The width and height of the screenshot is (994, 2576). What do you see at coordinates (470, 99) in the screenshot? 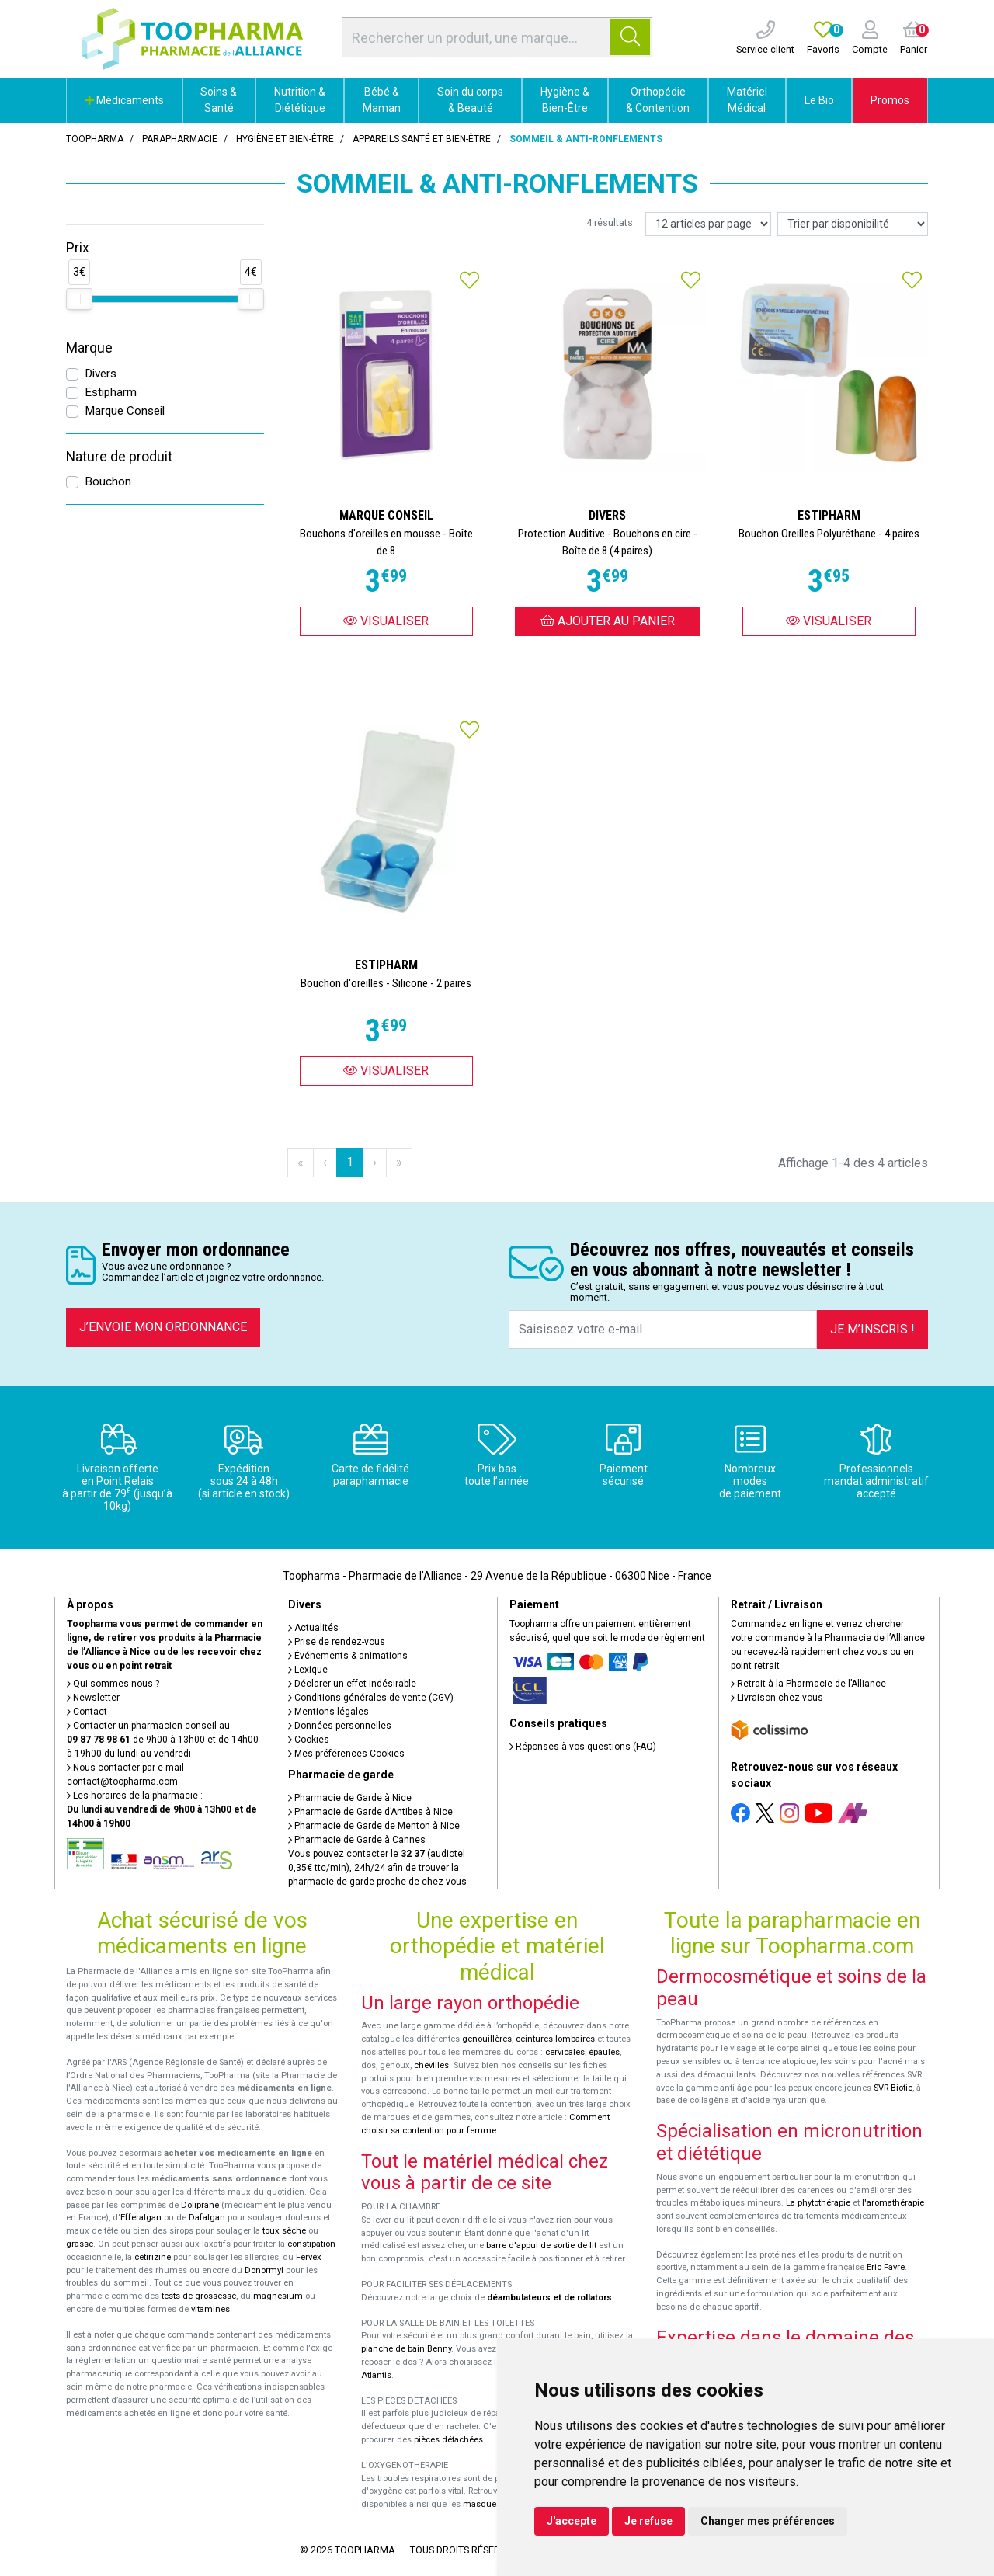
I see `Soin du corps & Beauté` at bounding box center [470, 99].